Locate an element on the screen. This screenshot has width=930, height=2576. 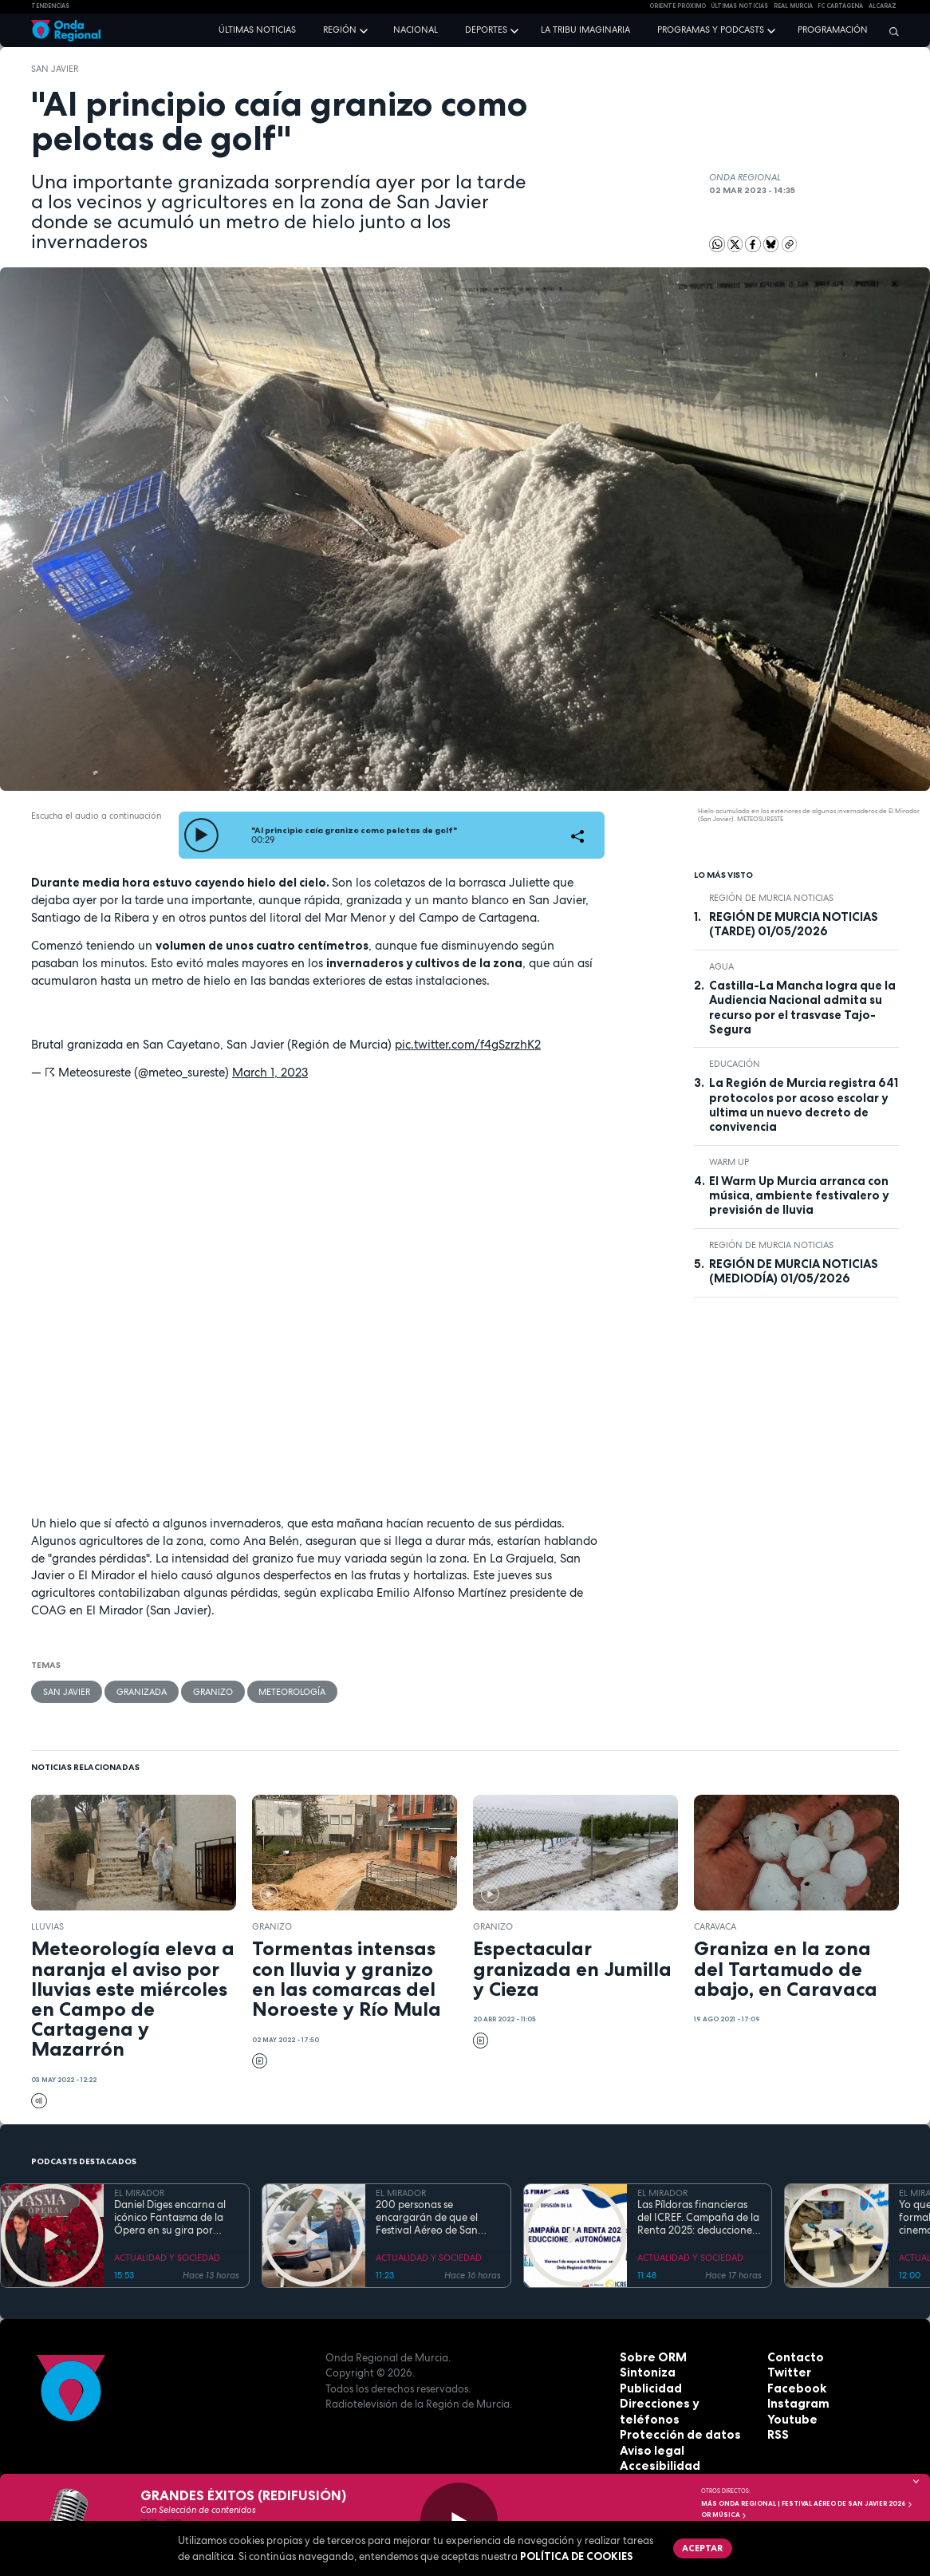
Programas y podcasts is located at coordinates (710, 29).